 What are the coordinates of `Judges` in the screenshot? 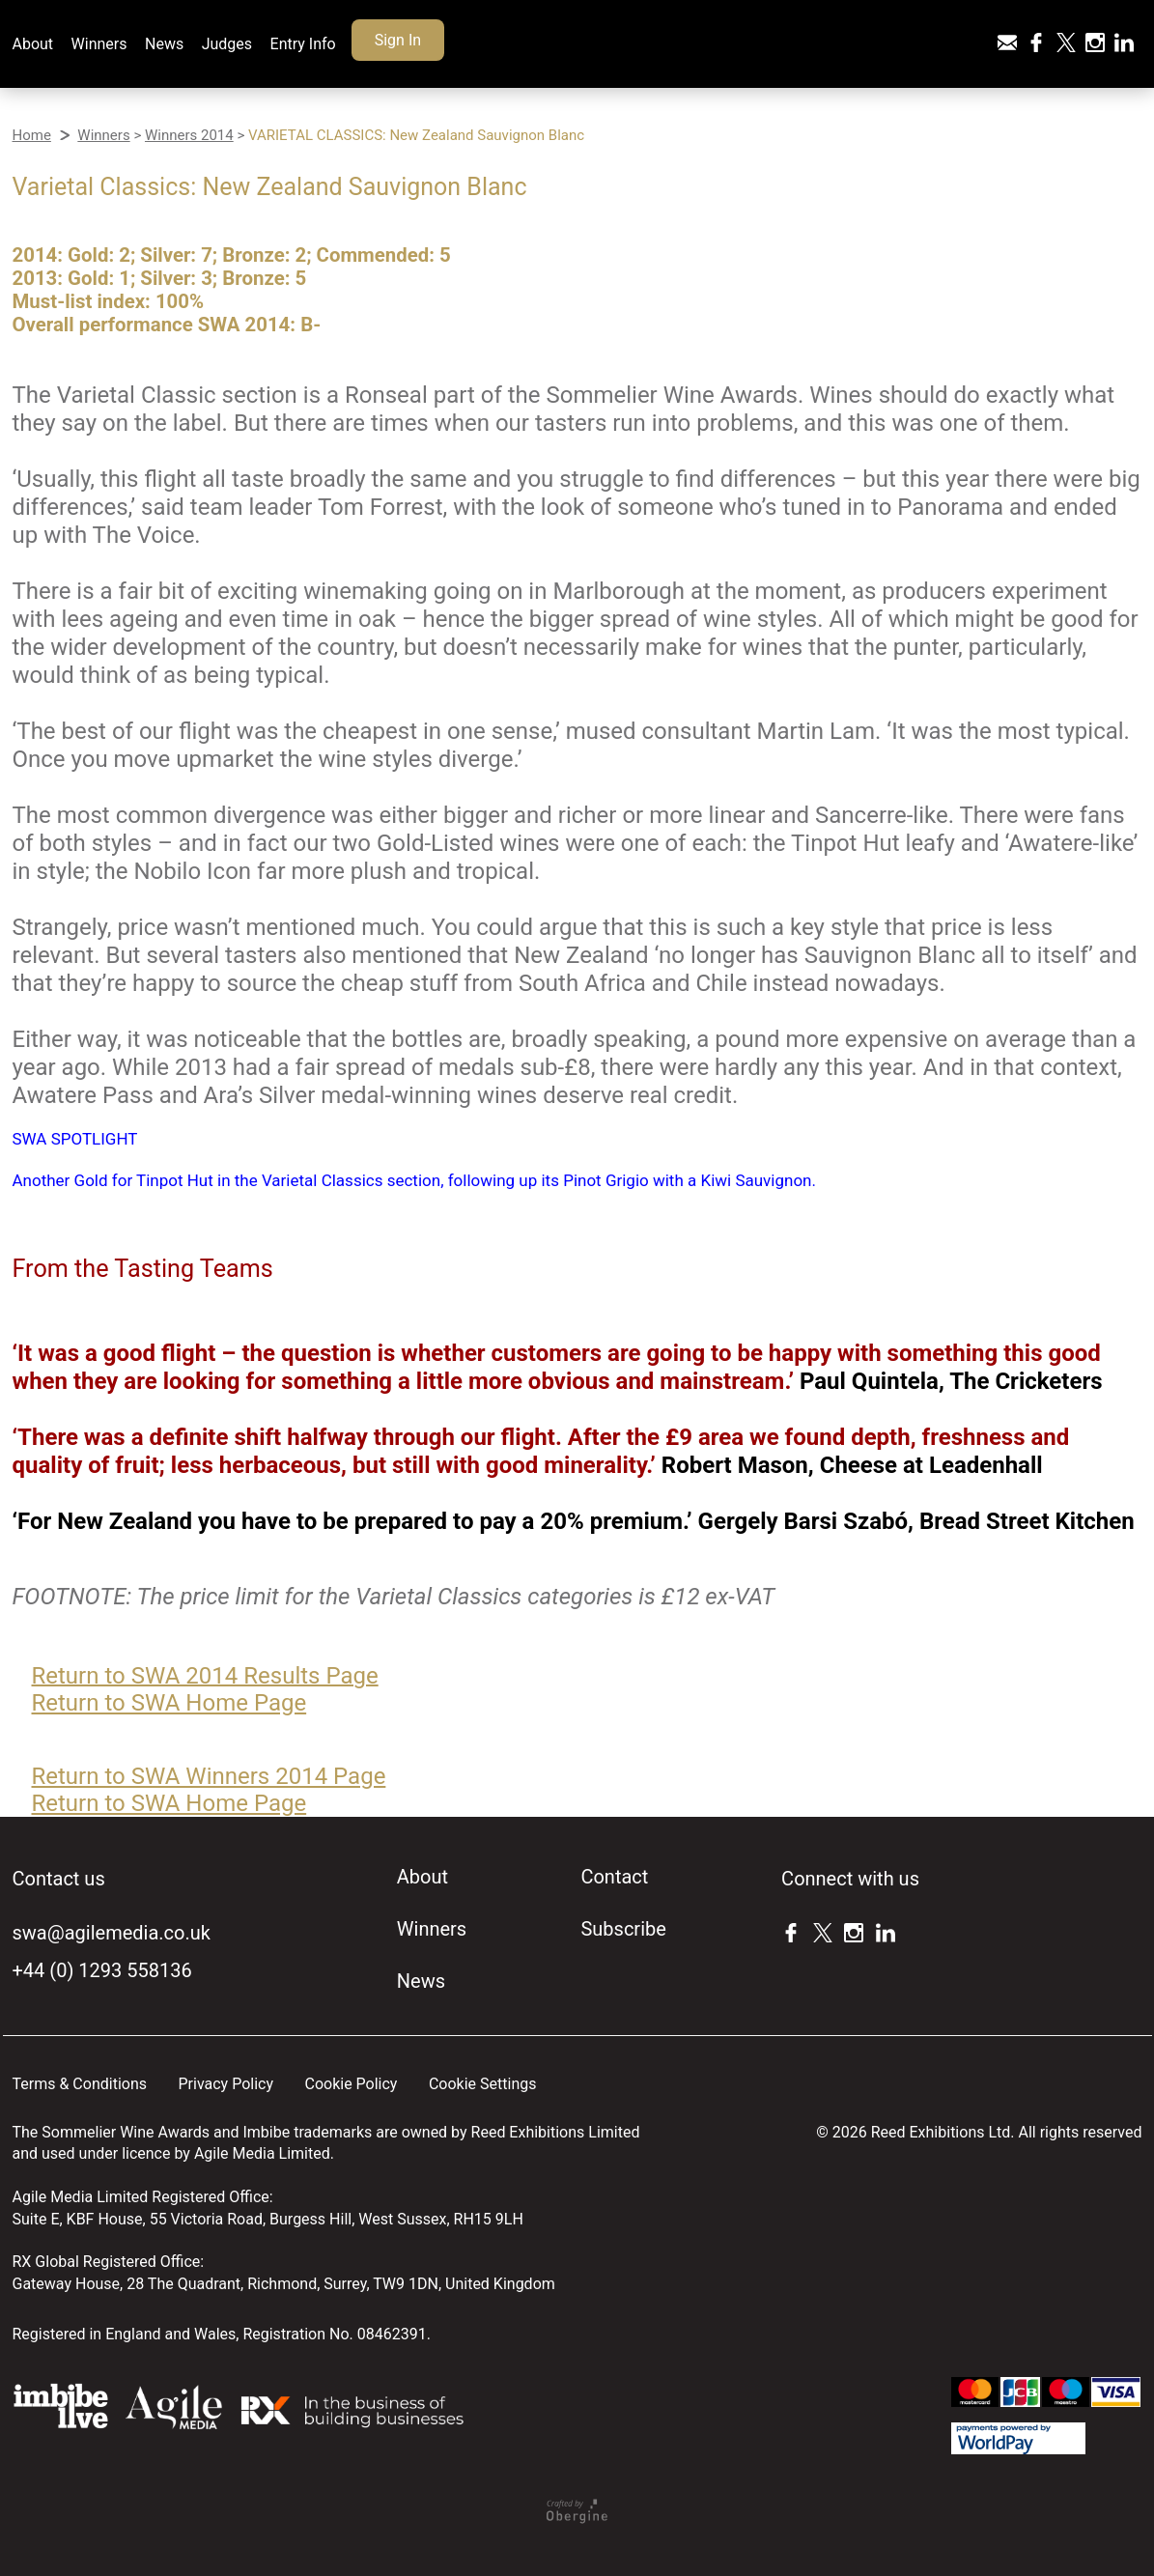 It's located at (227, 44).